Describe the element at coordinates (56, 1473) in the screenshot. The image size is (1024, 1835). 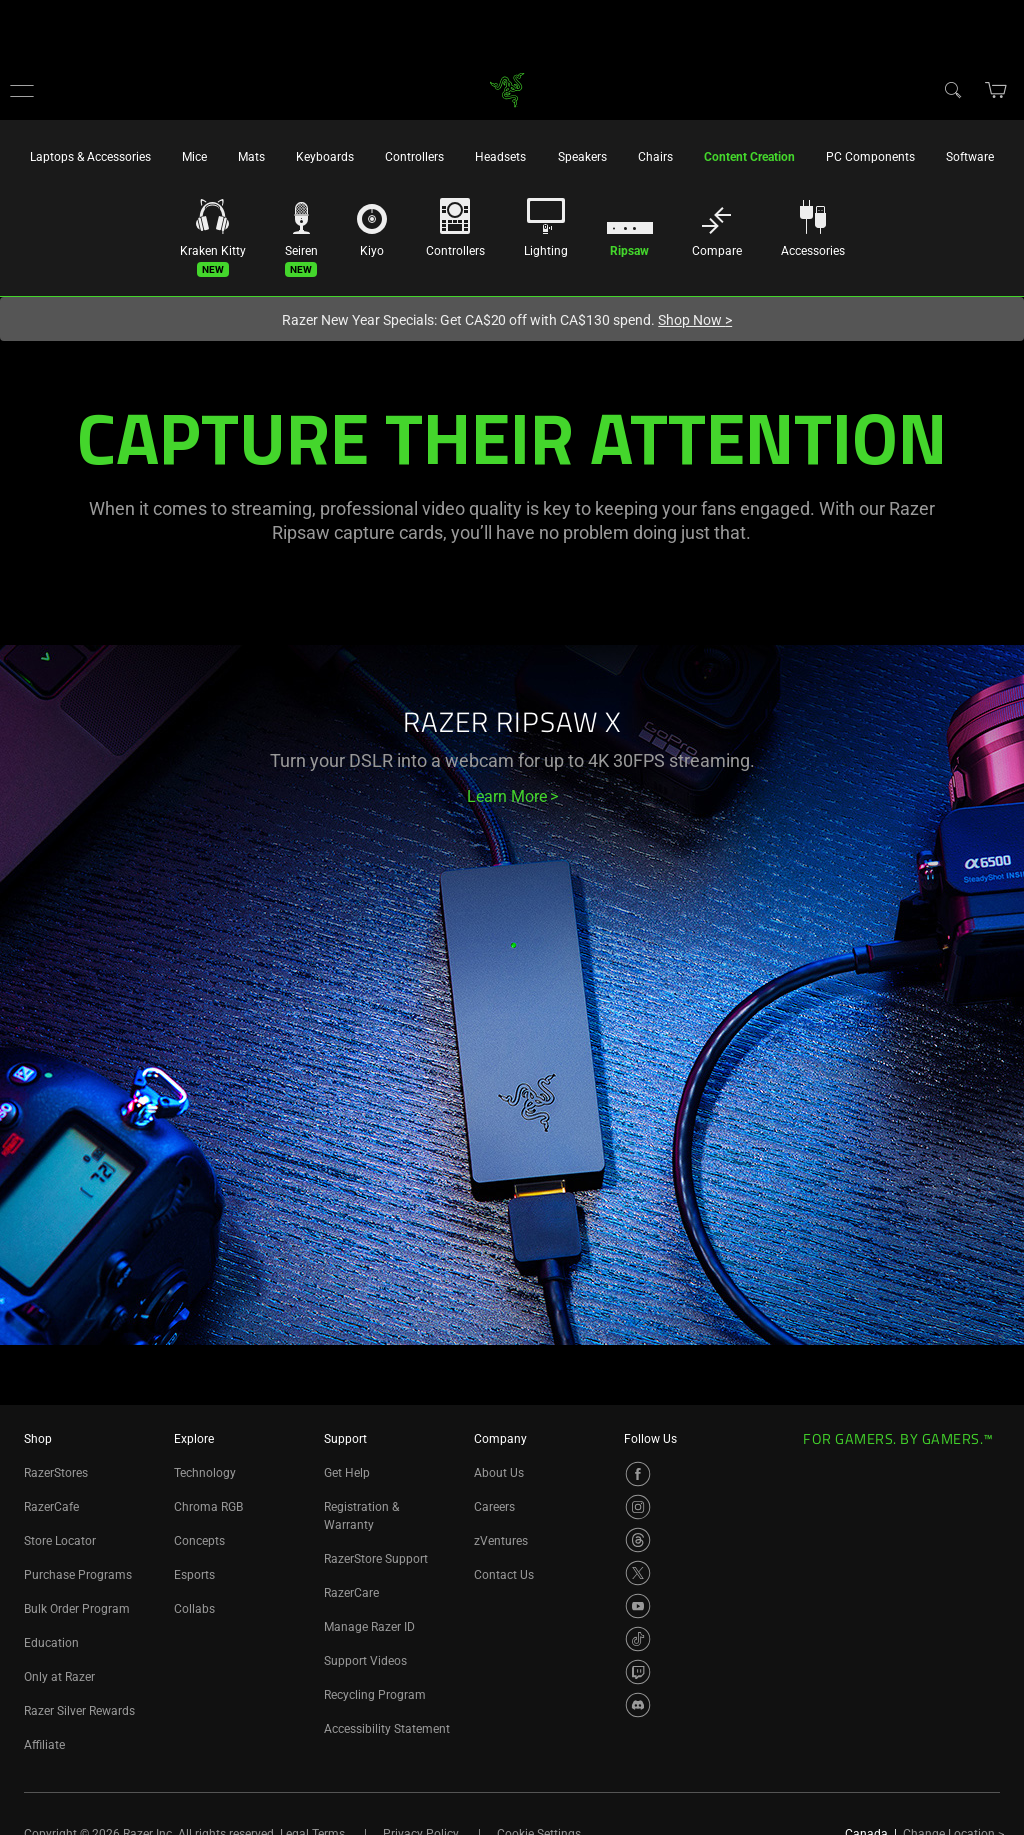
I see `RazerStores` at that location.